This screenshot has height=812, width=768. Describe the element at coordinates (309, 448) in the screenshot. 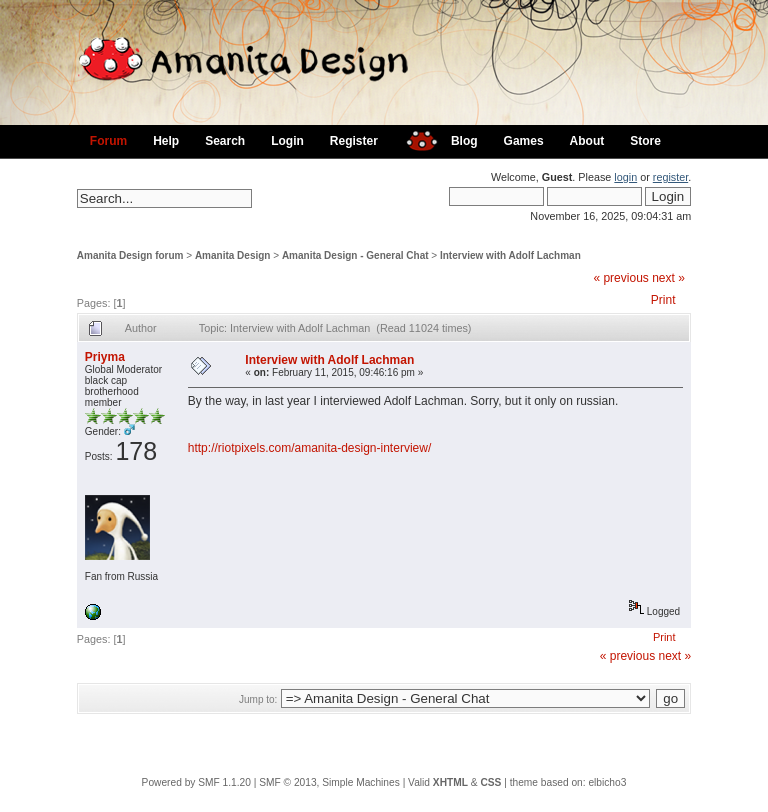

I see `http://riotpixels.com/amanita-design-interview/` at that location.